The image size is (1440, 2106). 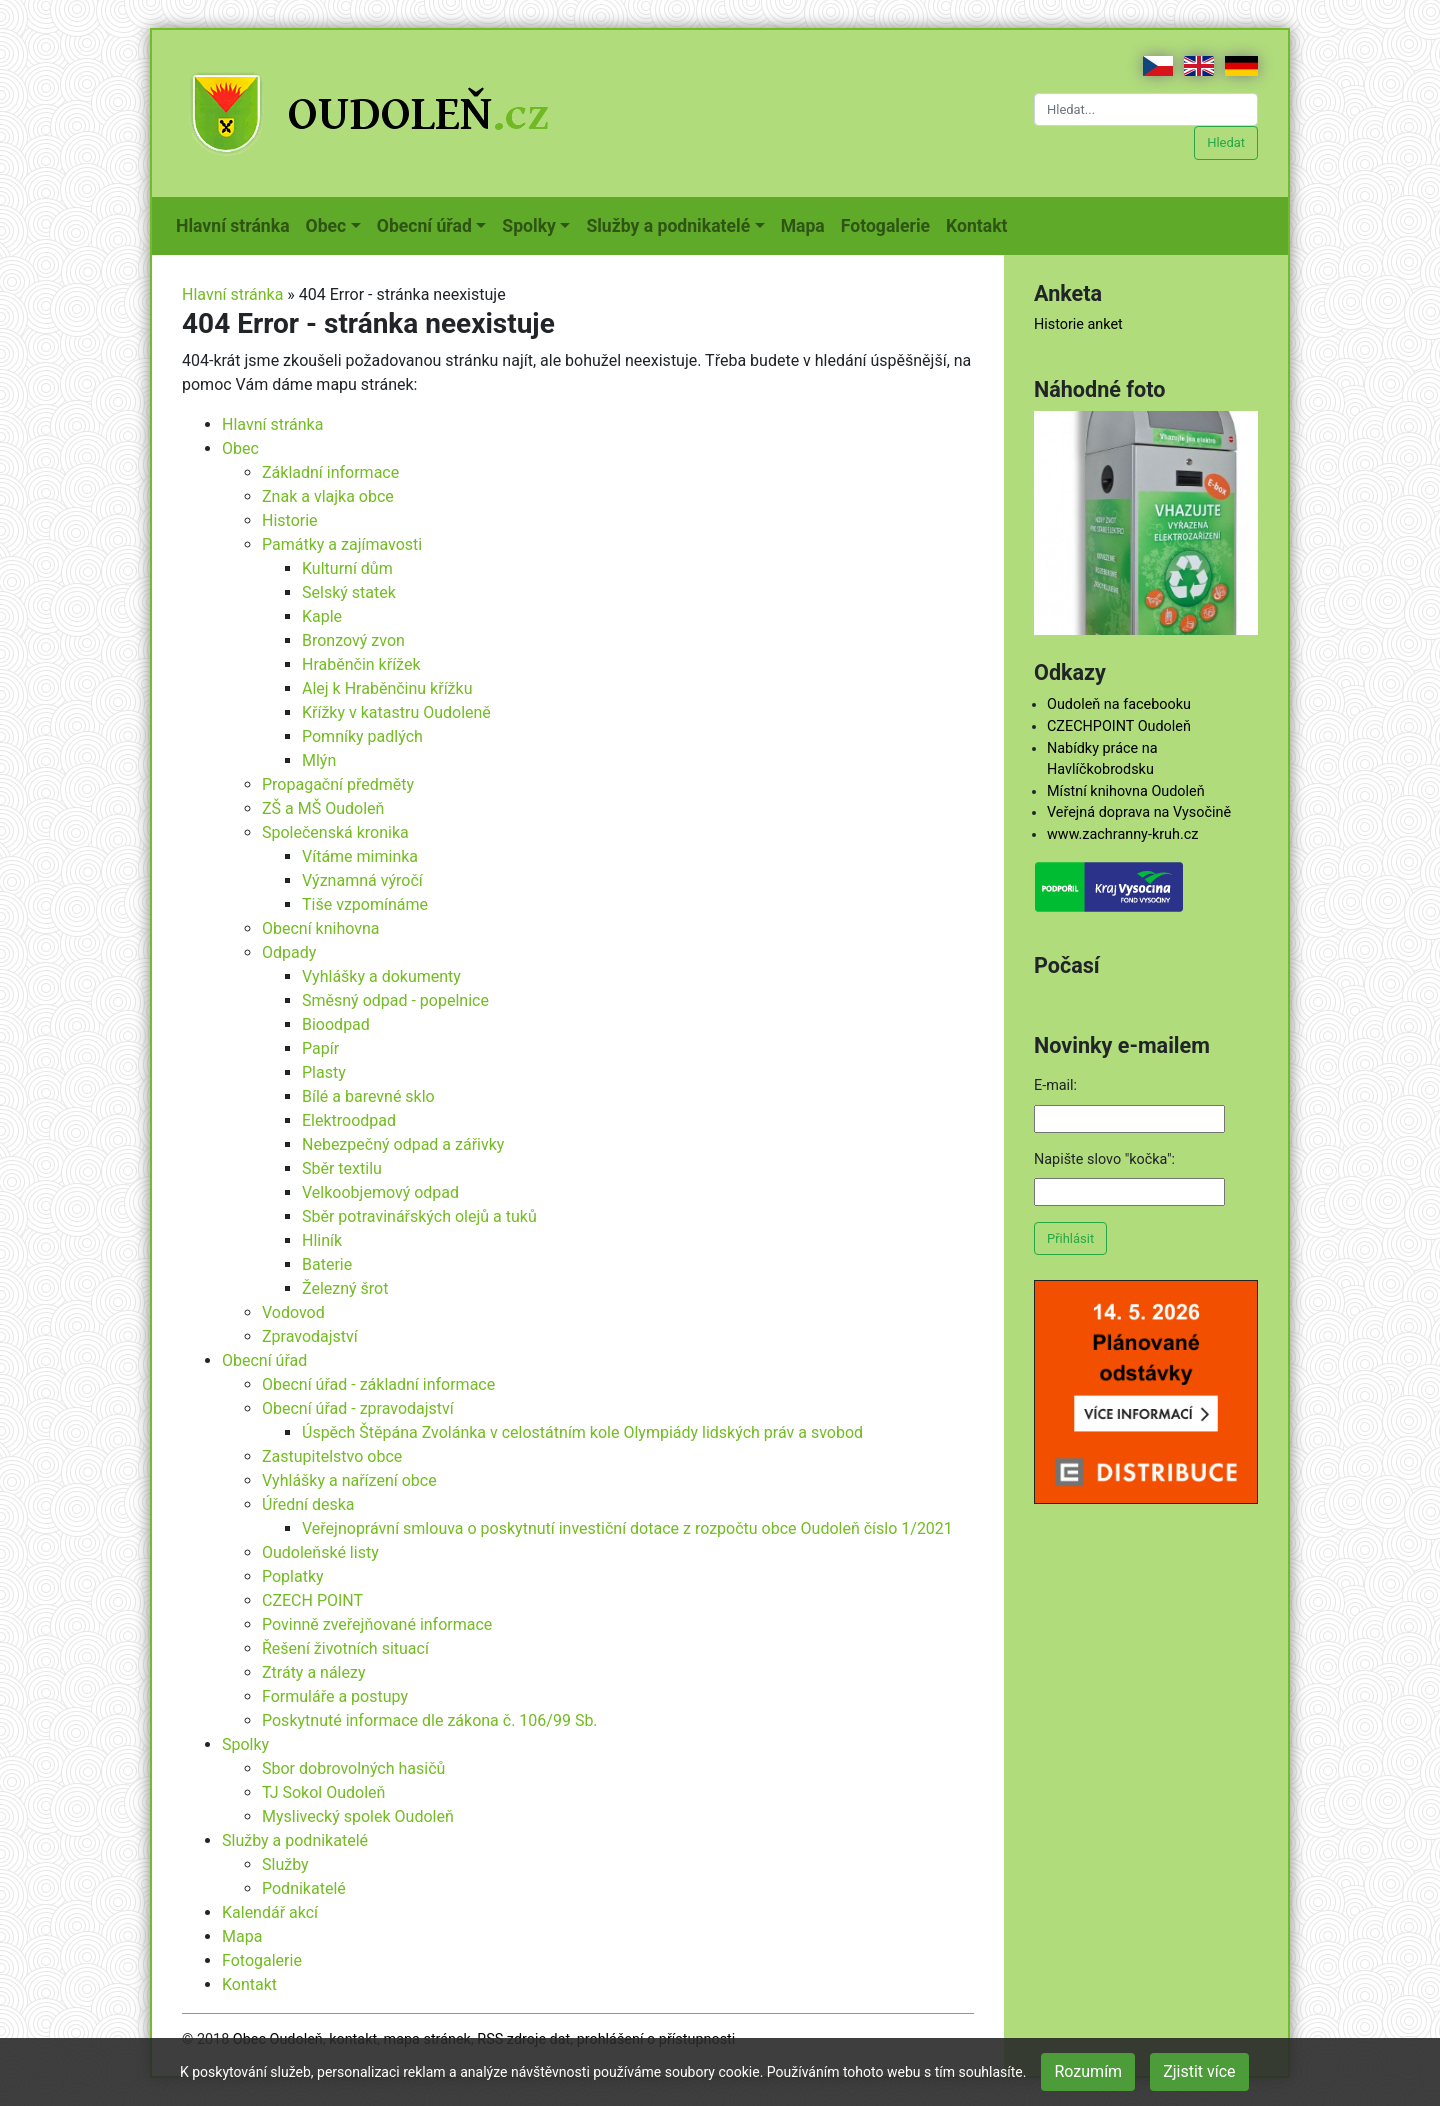 I want to click on [Hledat...], so click(x=1146, y=109).